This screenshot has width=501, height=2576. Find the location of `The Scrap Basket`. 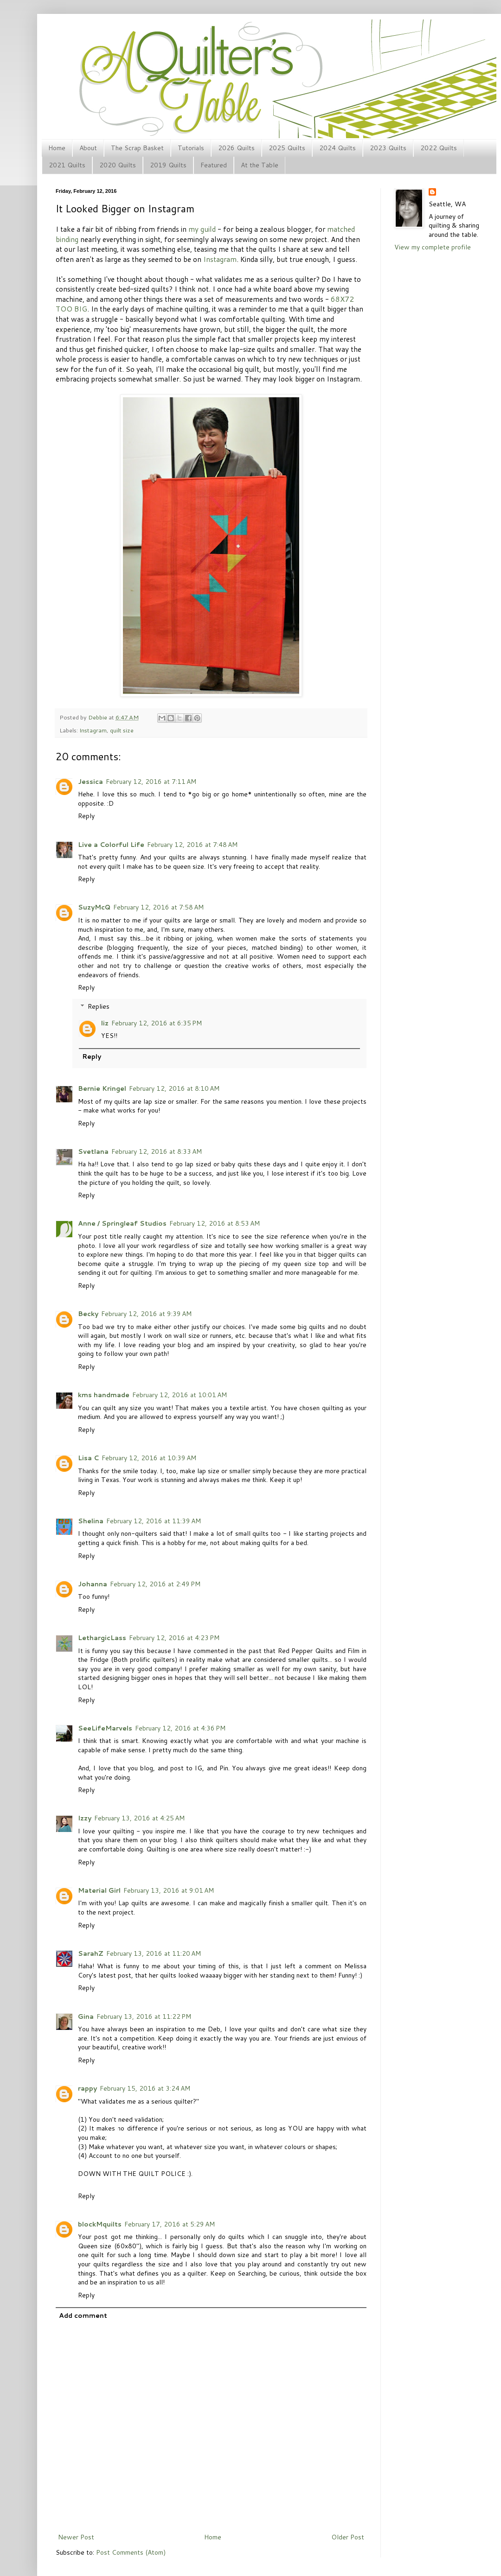

The Scrap Basket is located at coordinates (137, 148).